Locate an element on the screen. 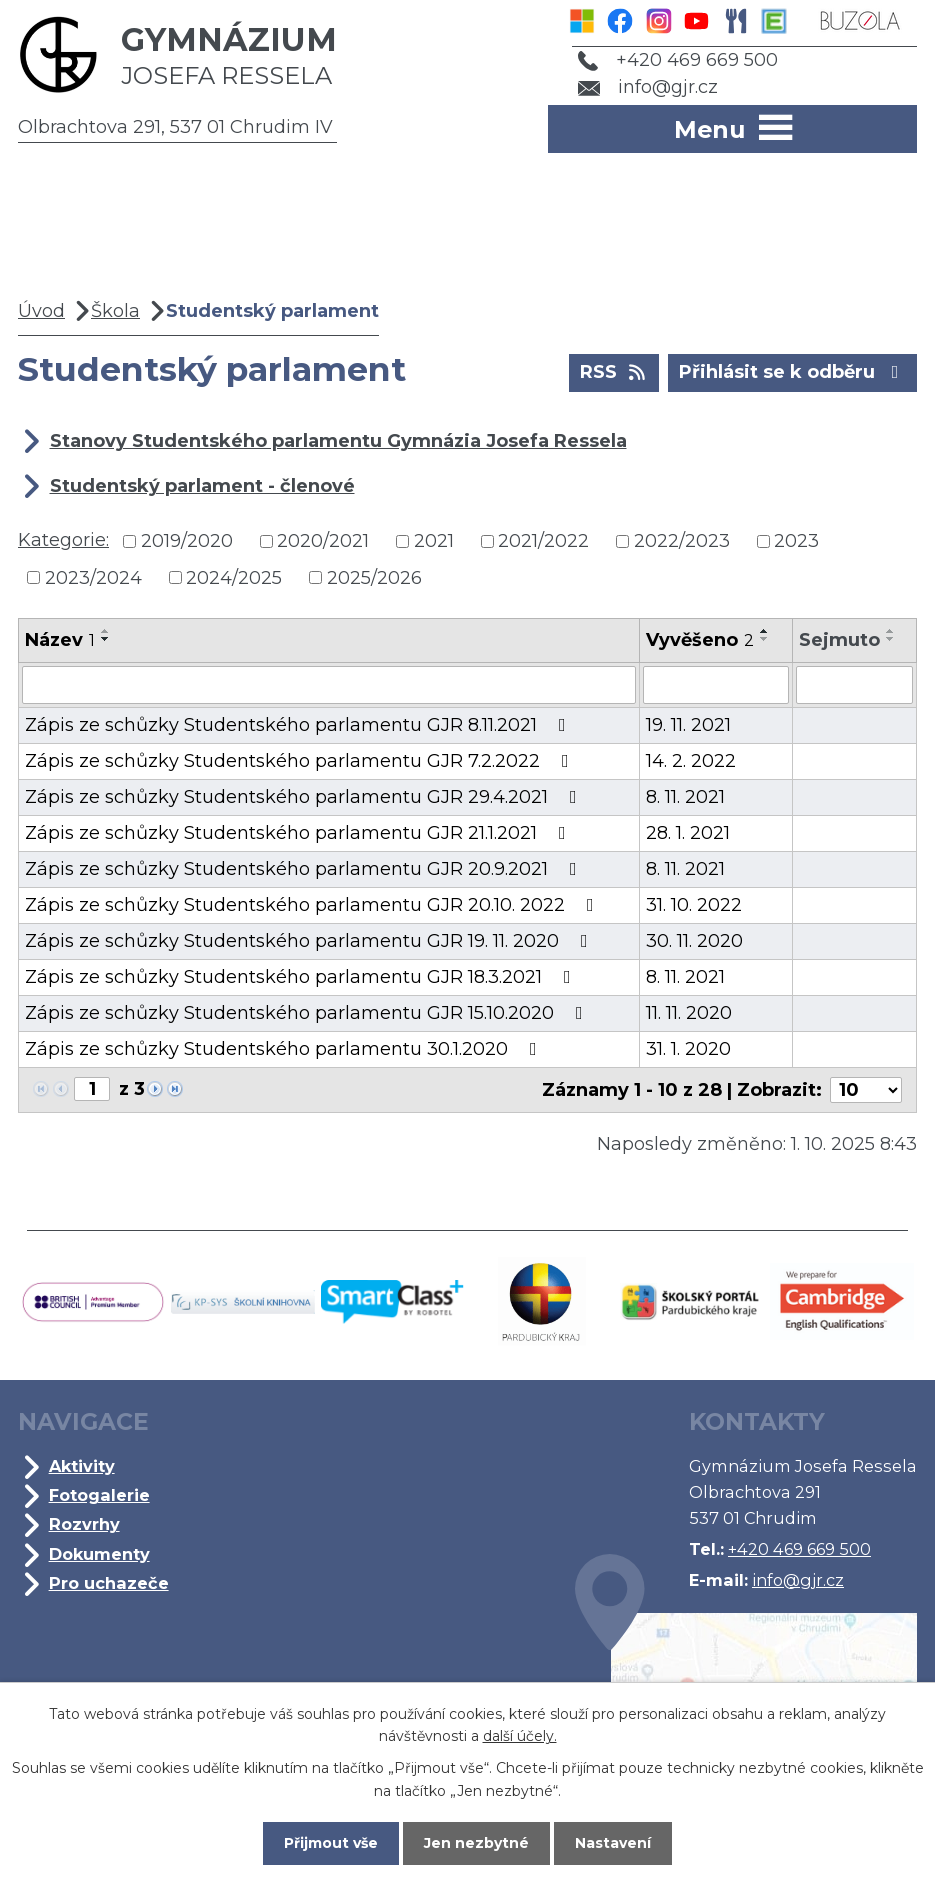 The height and width of the screenshot is (1884, 935). Zápis ze schůzky Studentského parlamentu GJR 8.11.2021 is located at coordinates (299, 725).